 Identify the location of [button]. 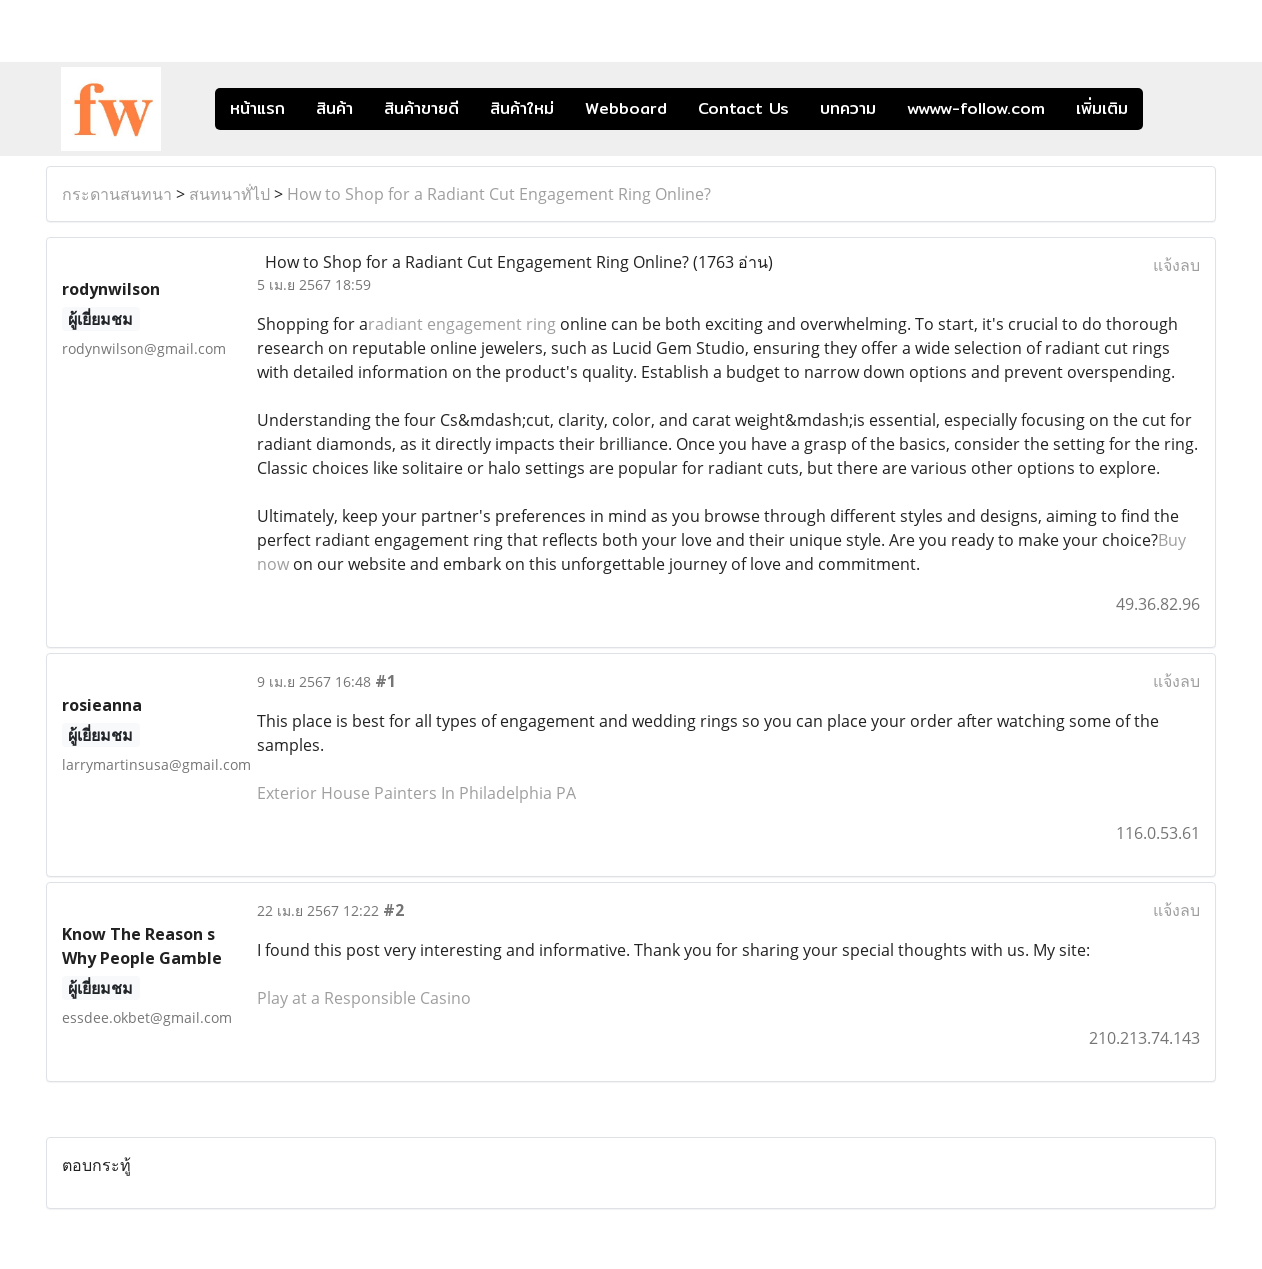
(1173, 109).